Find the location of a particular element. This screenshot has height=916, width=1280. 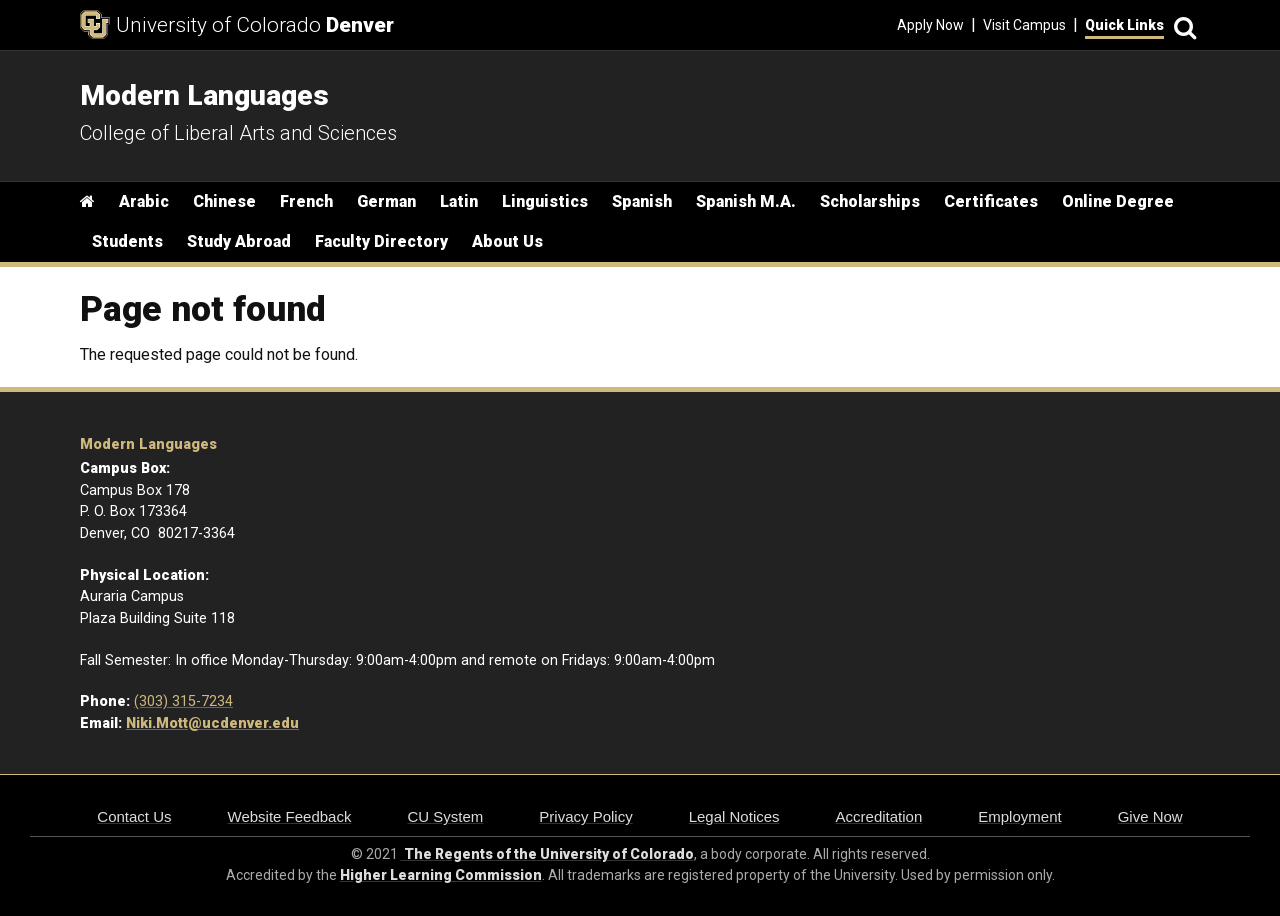

Certificates is located at coordinates (991, 201).